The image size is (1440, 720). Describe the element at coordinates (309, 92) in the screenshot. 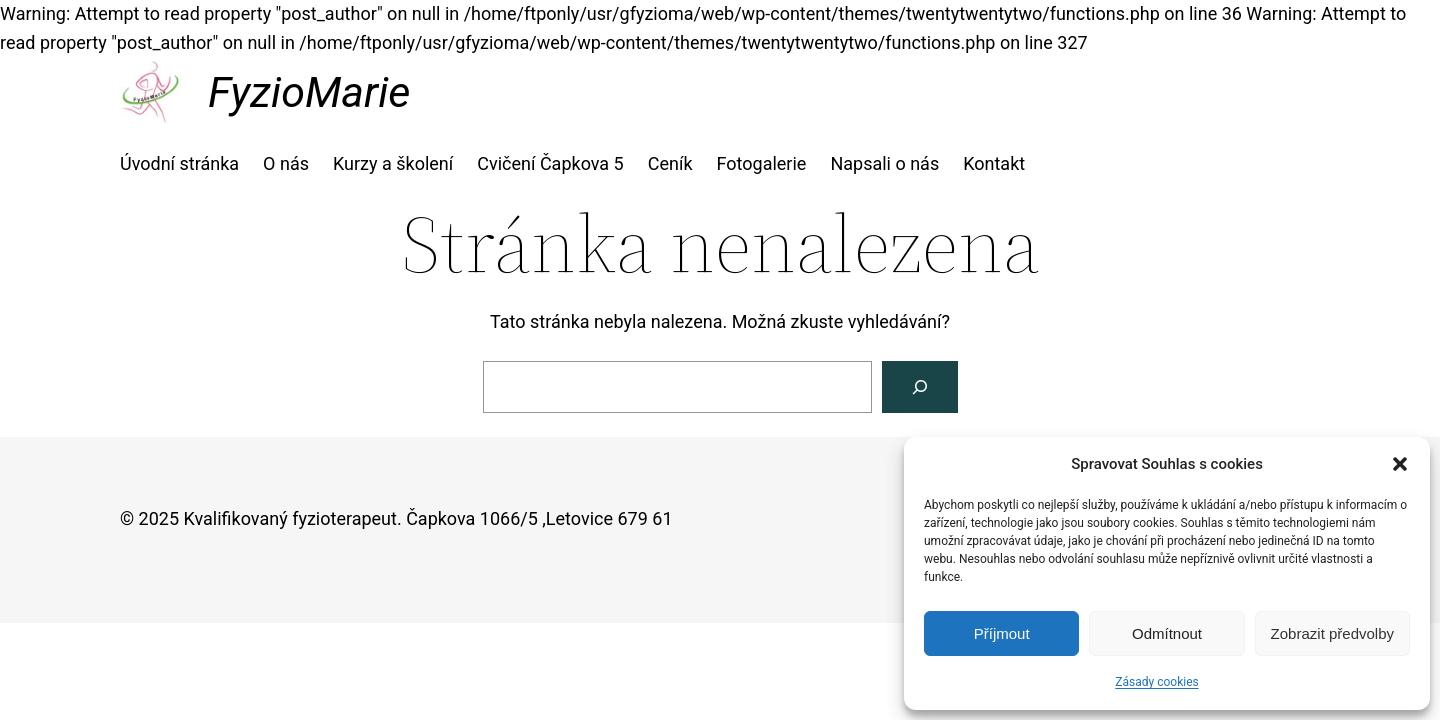

I see `FyzioMarie` at that location.